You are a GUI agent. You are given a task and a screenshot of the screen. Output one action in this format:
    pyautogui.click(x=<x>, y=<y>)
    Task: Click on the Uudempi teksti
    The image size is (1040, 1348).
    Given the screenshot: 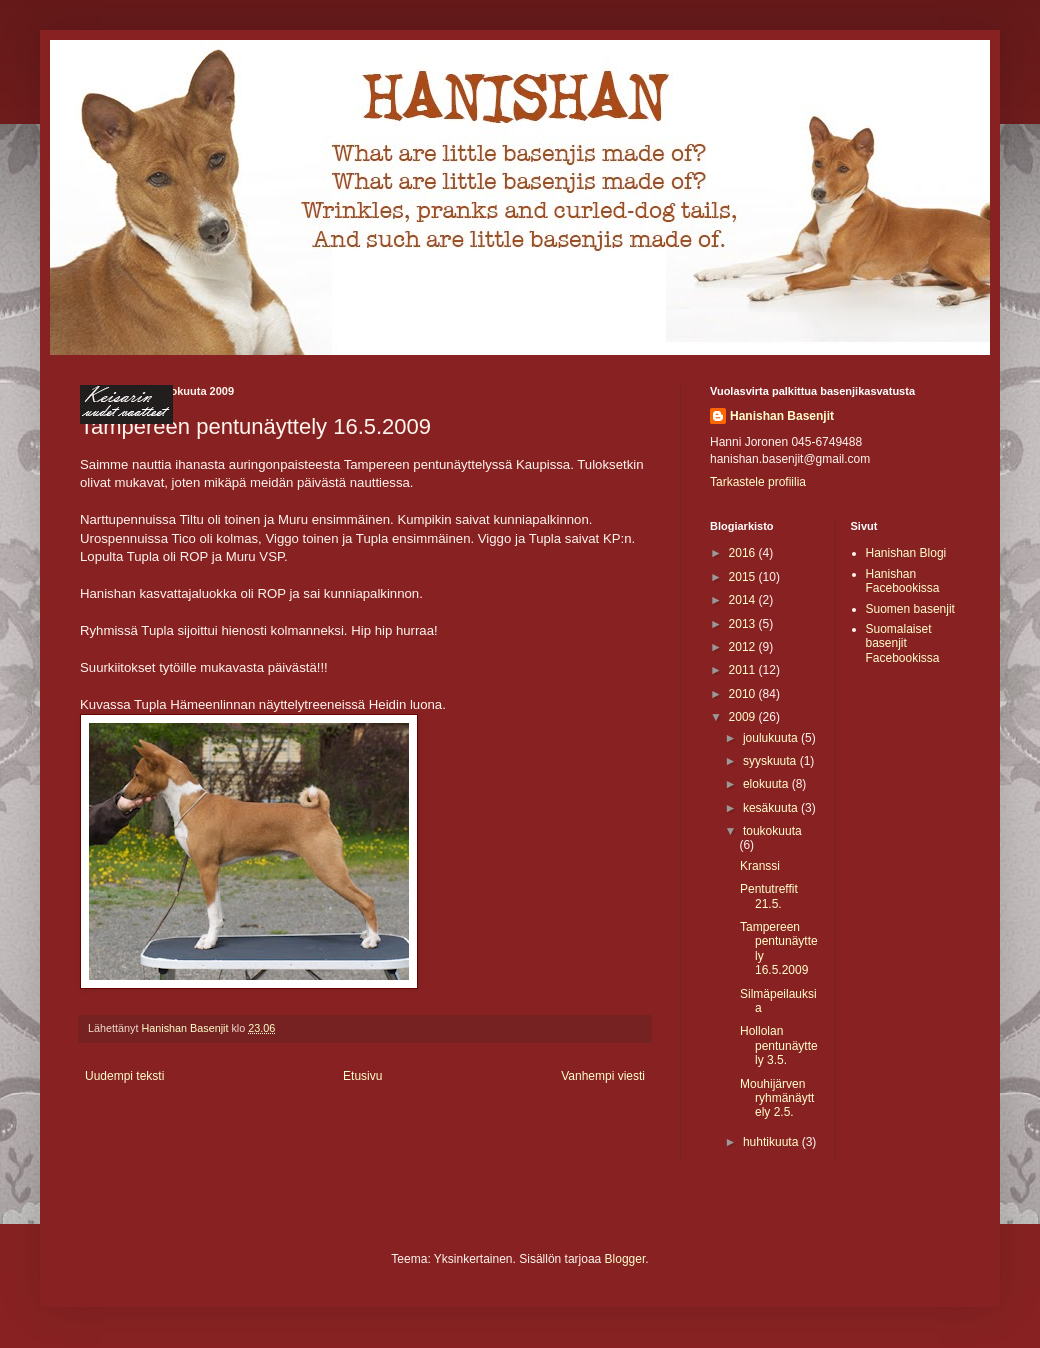 What is the action you would take?
    pyautogui.click(x=124, y=1076)
    